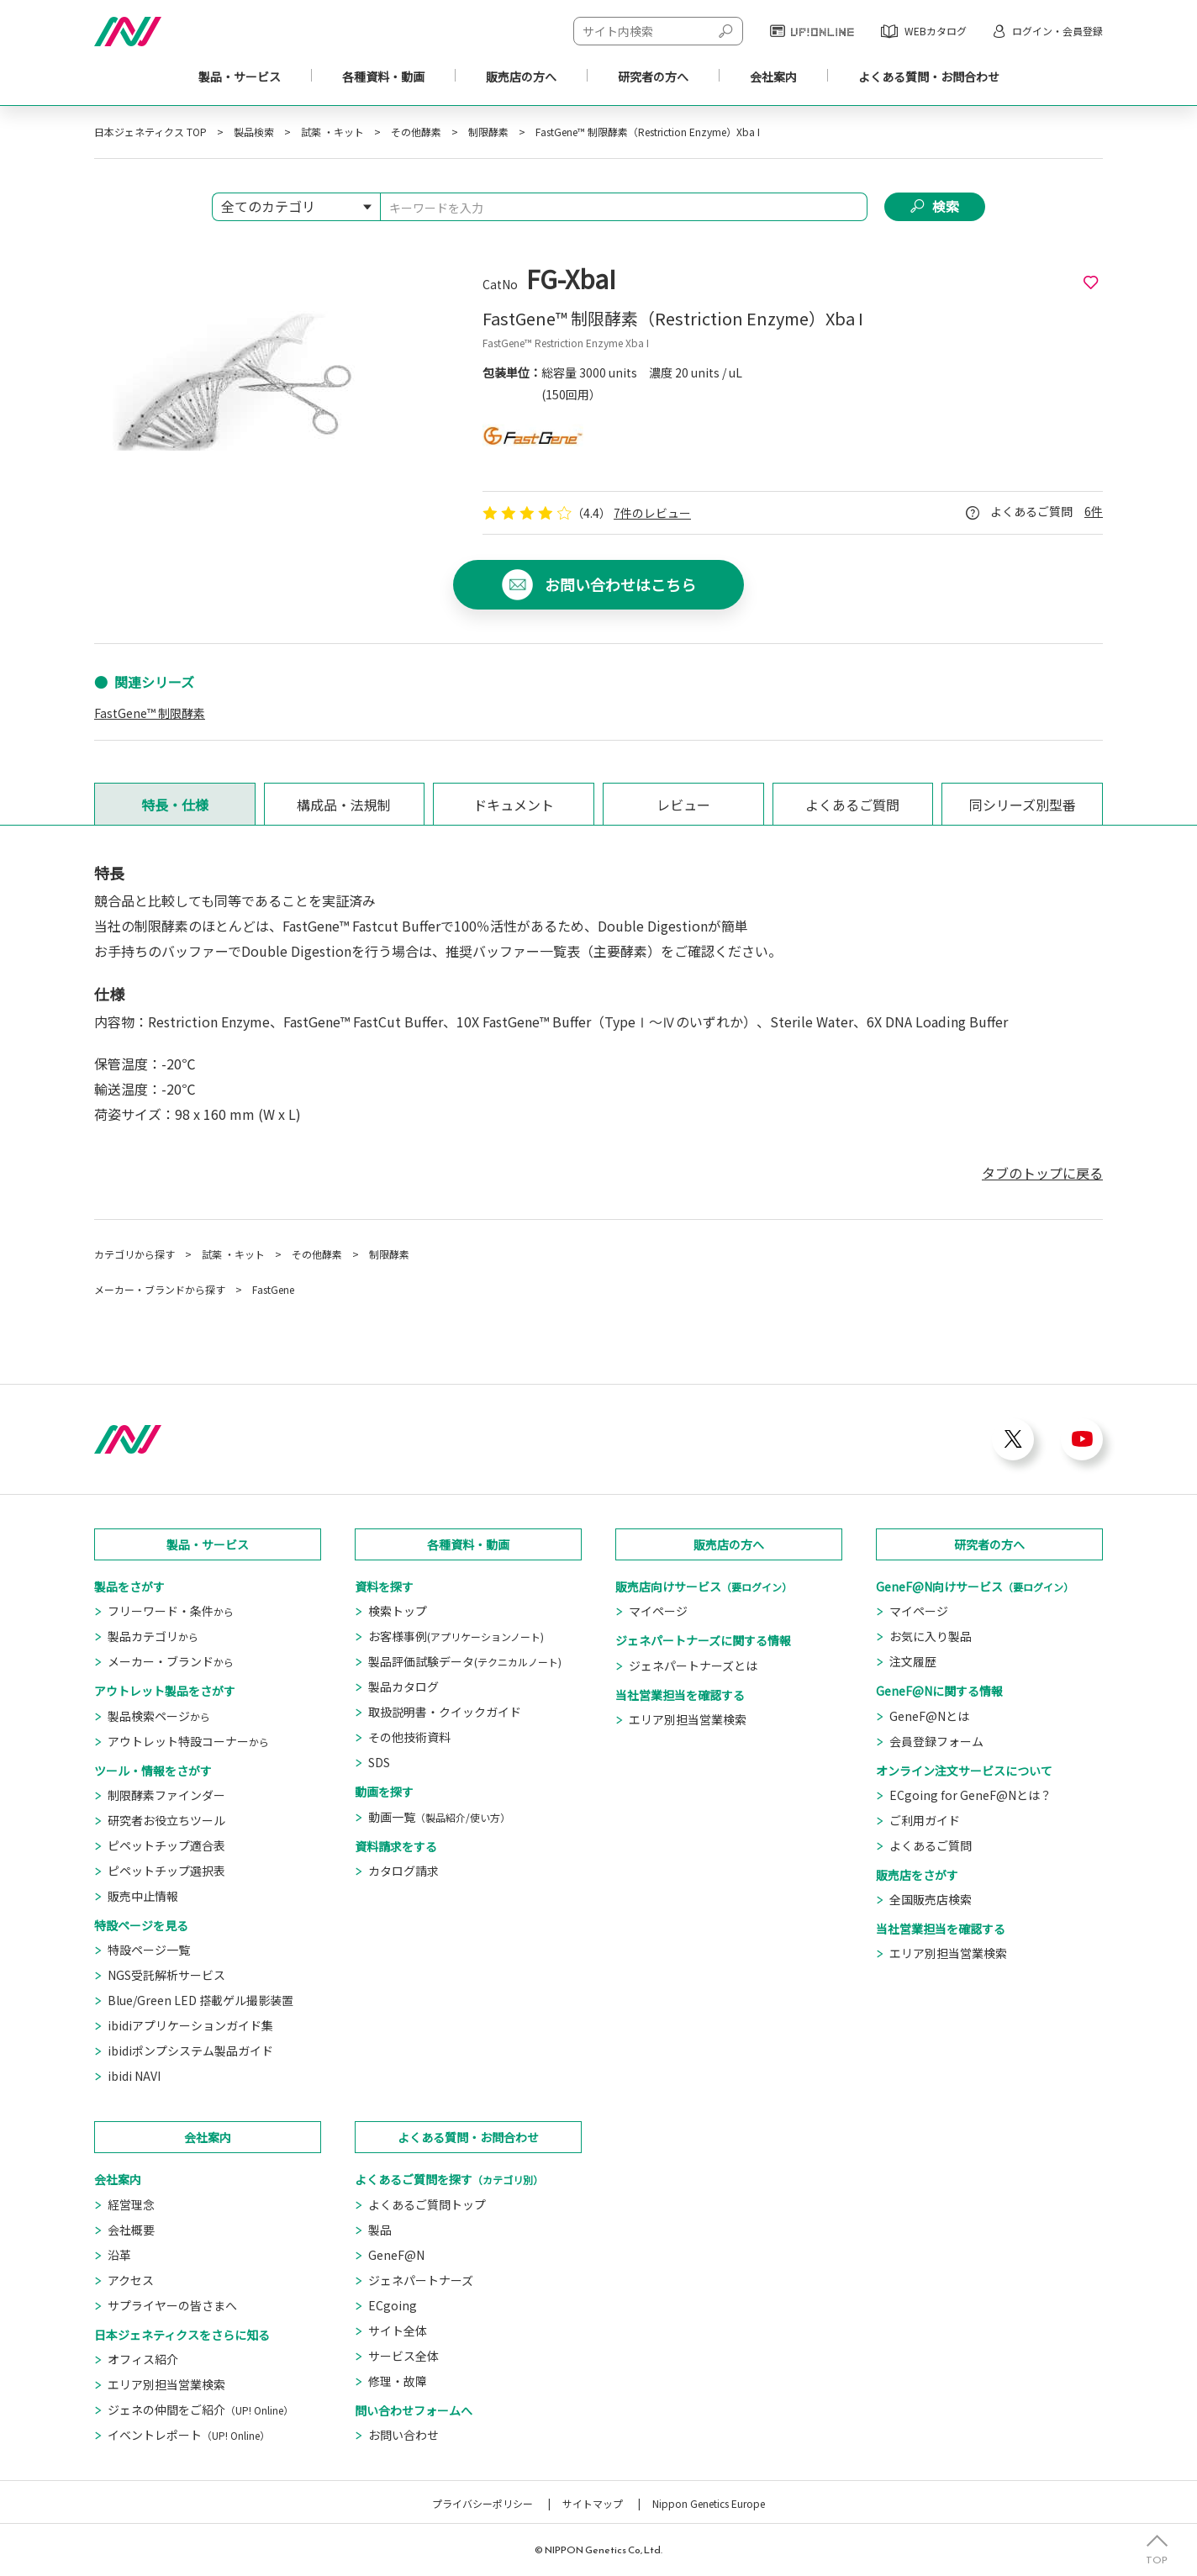 The image size is (1197, 2576). I want to click on 各種資料・動画, so click(383, 76).